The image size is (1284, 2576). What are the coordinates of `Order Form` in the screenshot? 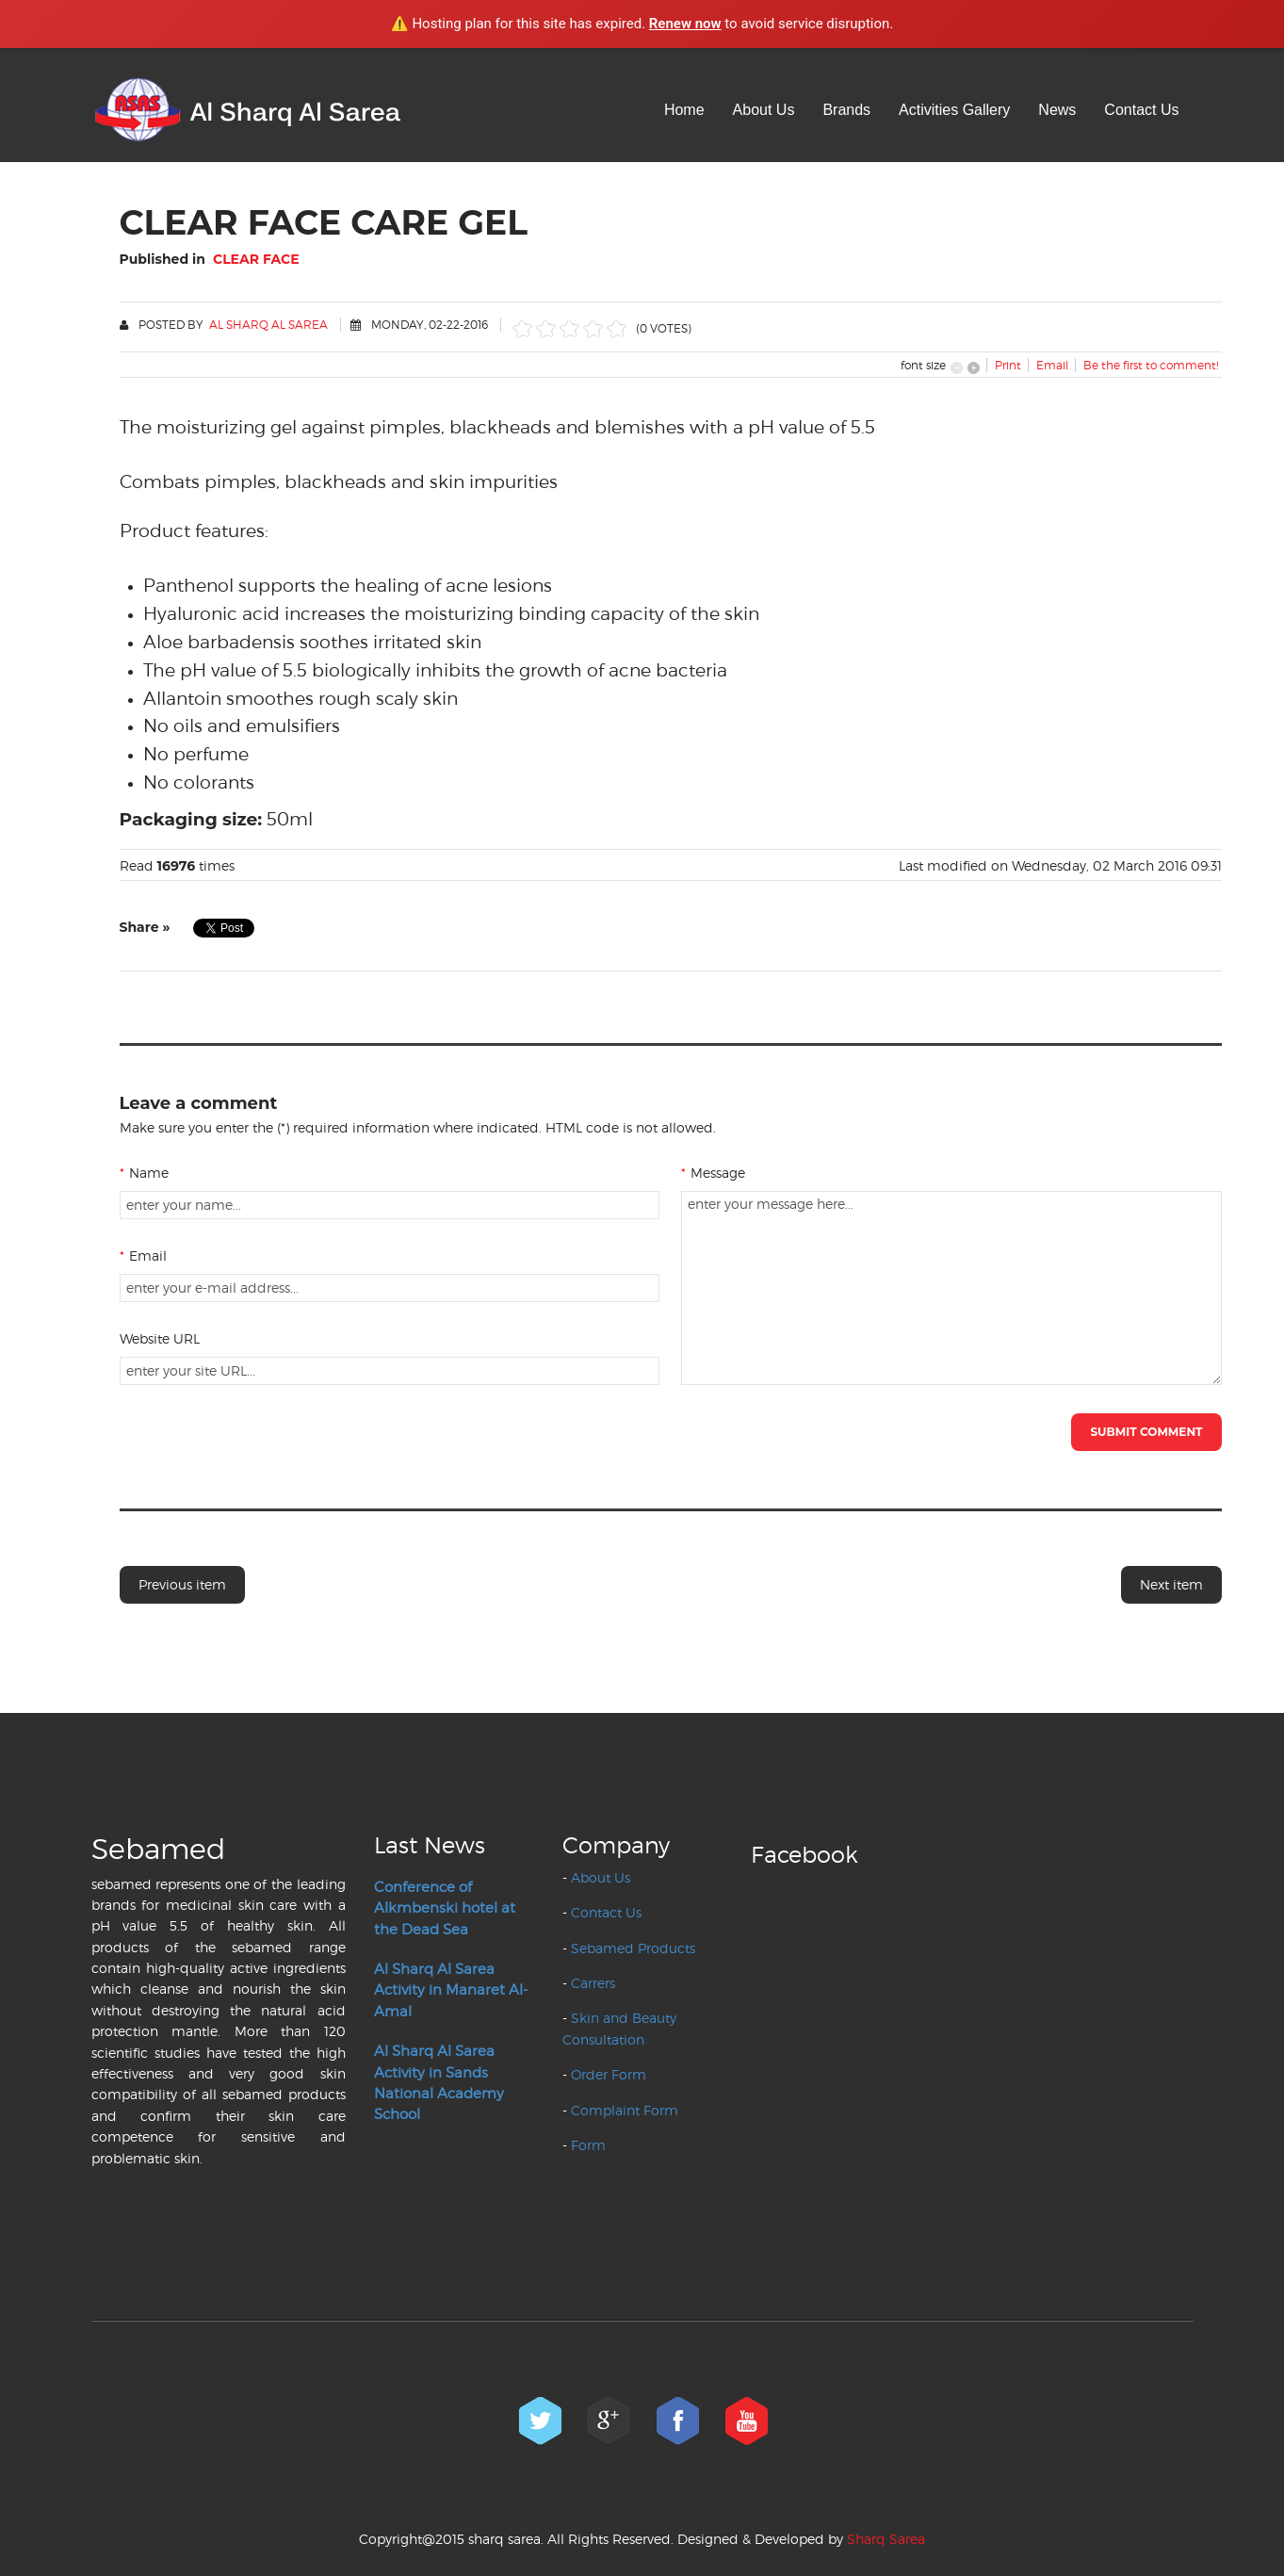 It's located at (608, 2074).